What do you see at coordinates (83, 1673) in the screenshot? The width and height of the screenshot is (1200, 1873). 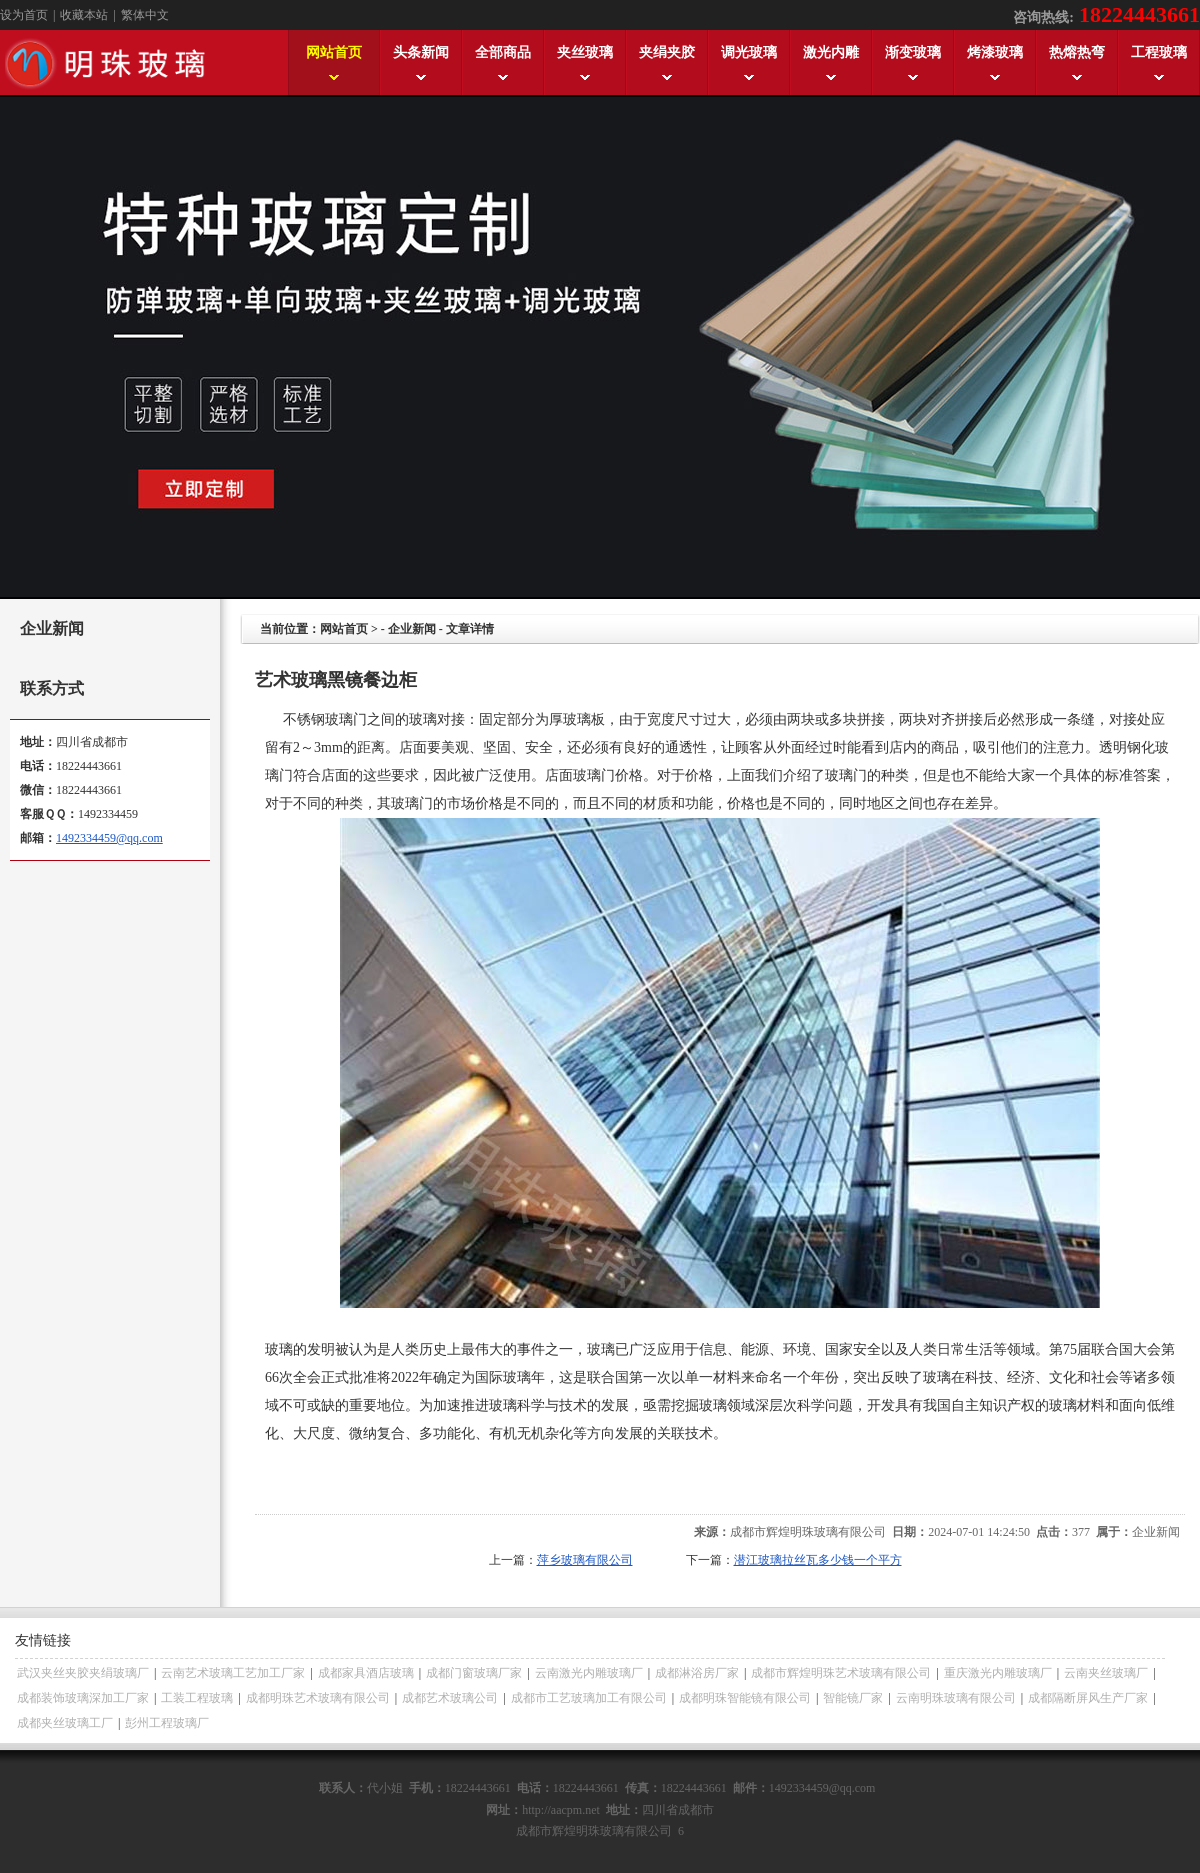 I see `武汉夹丝夹胶夹绢玻璃厂` at bounding box center [83, 1673].